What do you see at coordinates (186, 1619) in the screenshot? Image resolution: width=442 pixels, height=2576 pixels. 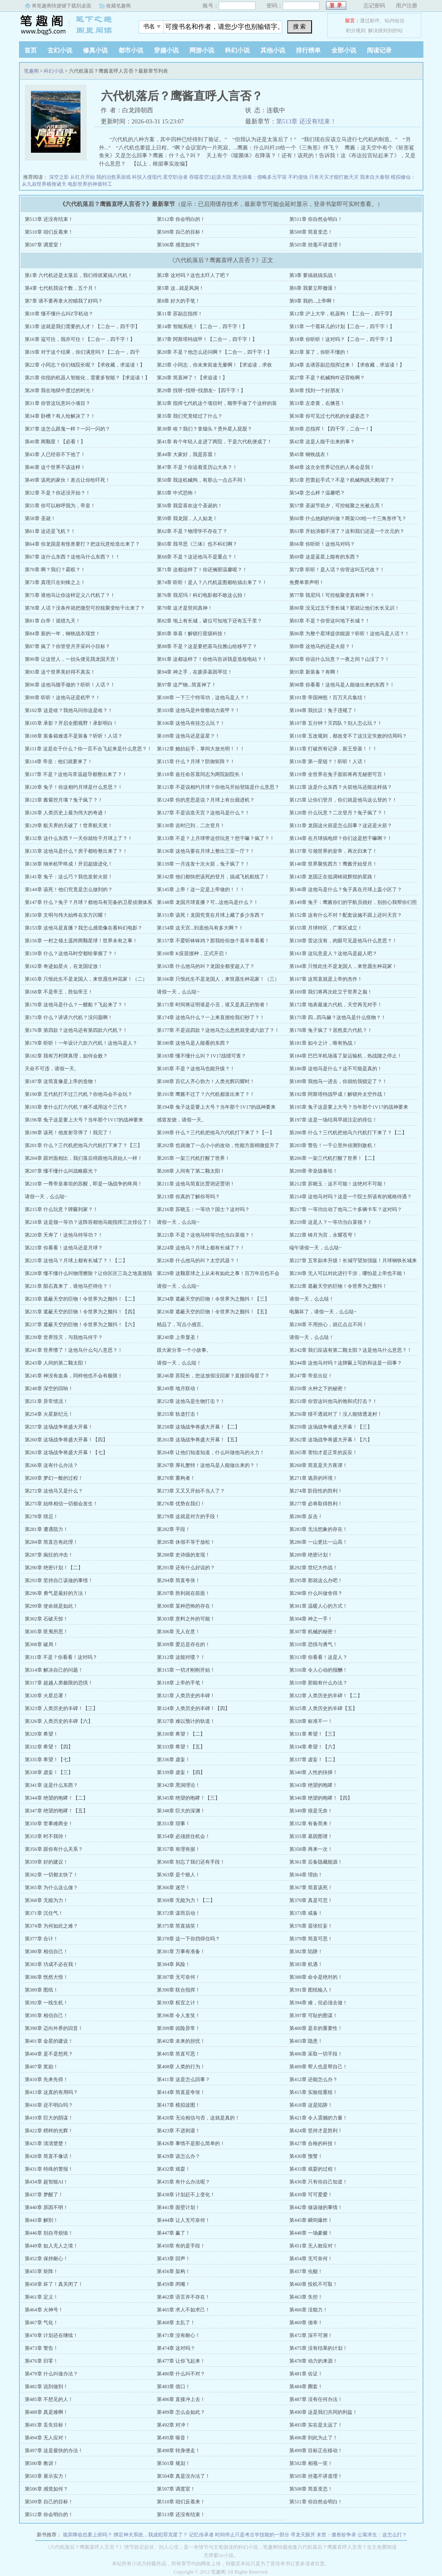 I see `第303章 意料之外的可能！` at bounding box center [186, 1619].